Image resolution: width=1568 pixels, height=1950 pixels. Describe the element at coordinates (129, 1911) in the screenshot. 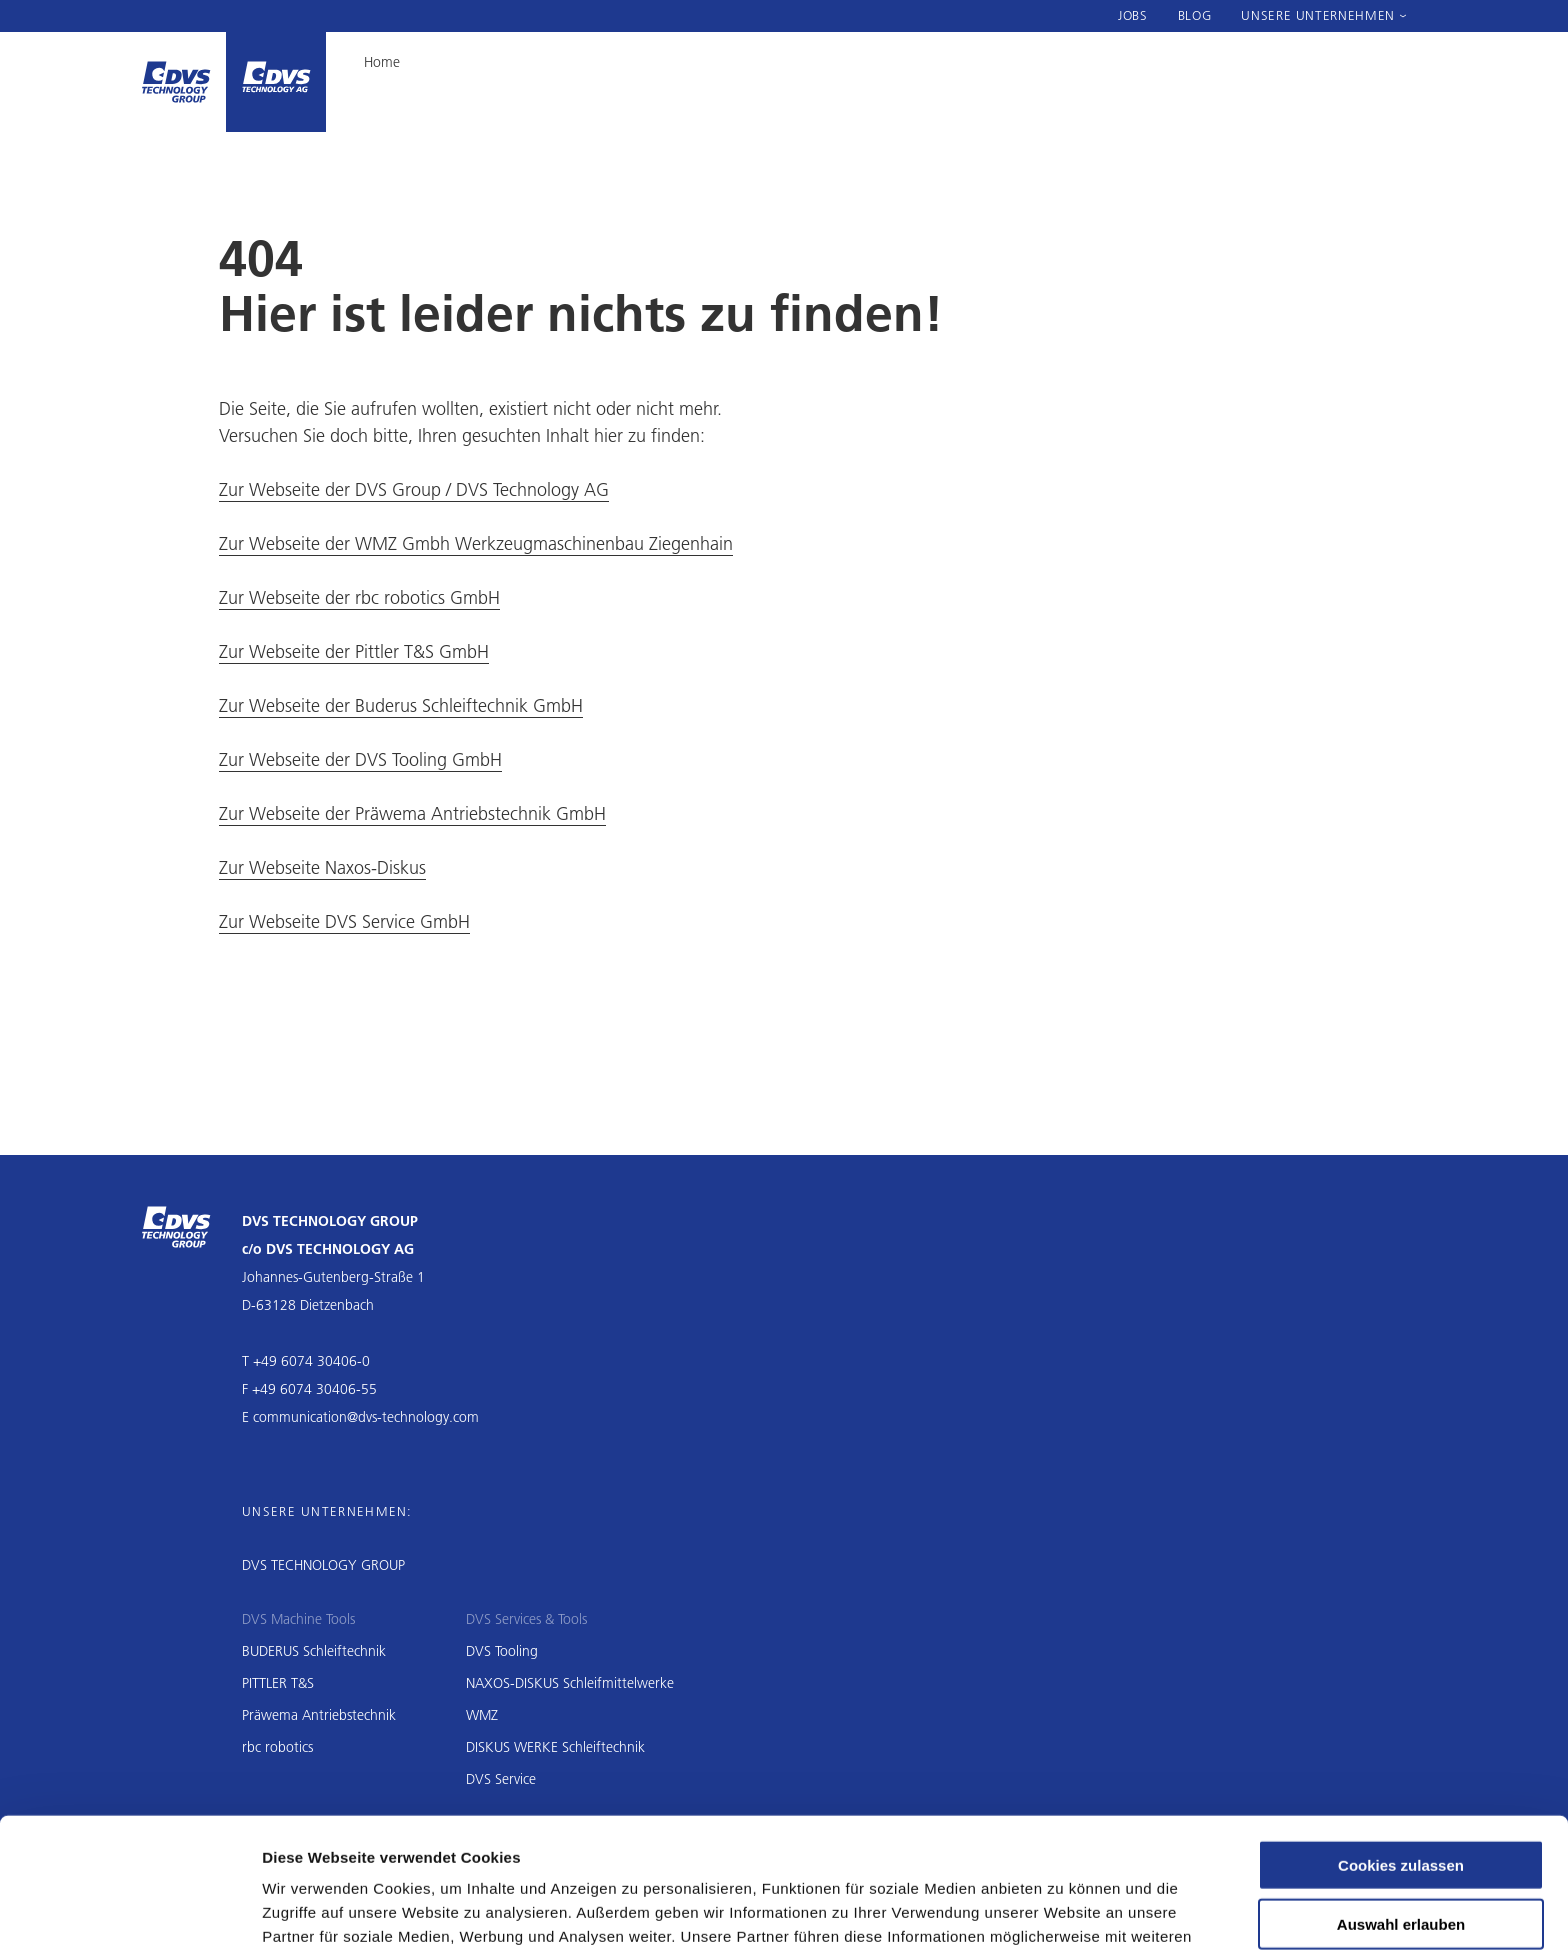

I see `[Cookiebot von Usercentrics - öffnet in einem neuen Fenster]` at that location.